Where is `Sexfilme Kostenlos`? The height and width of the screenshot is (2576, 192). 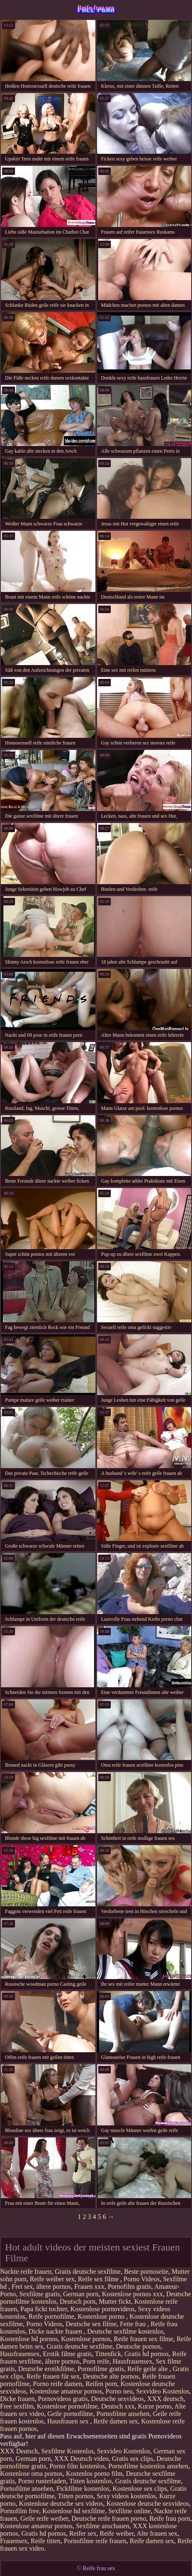
Sexfilme Kostenlos is located at coordinates (67, 2451).